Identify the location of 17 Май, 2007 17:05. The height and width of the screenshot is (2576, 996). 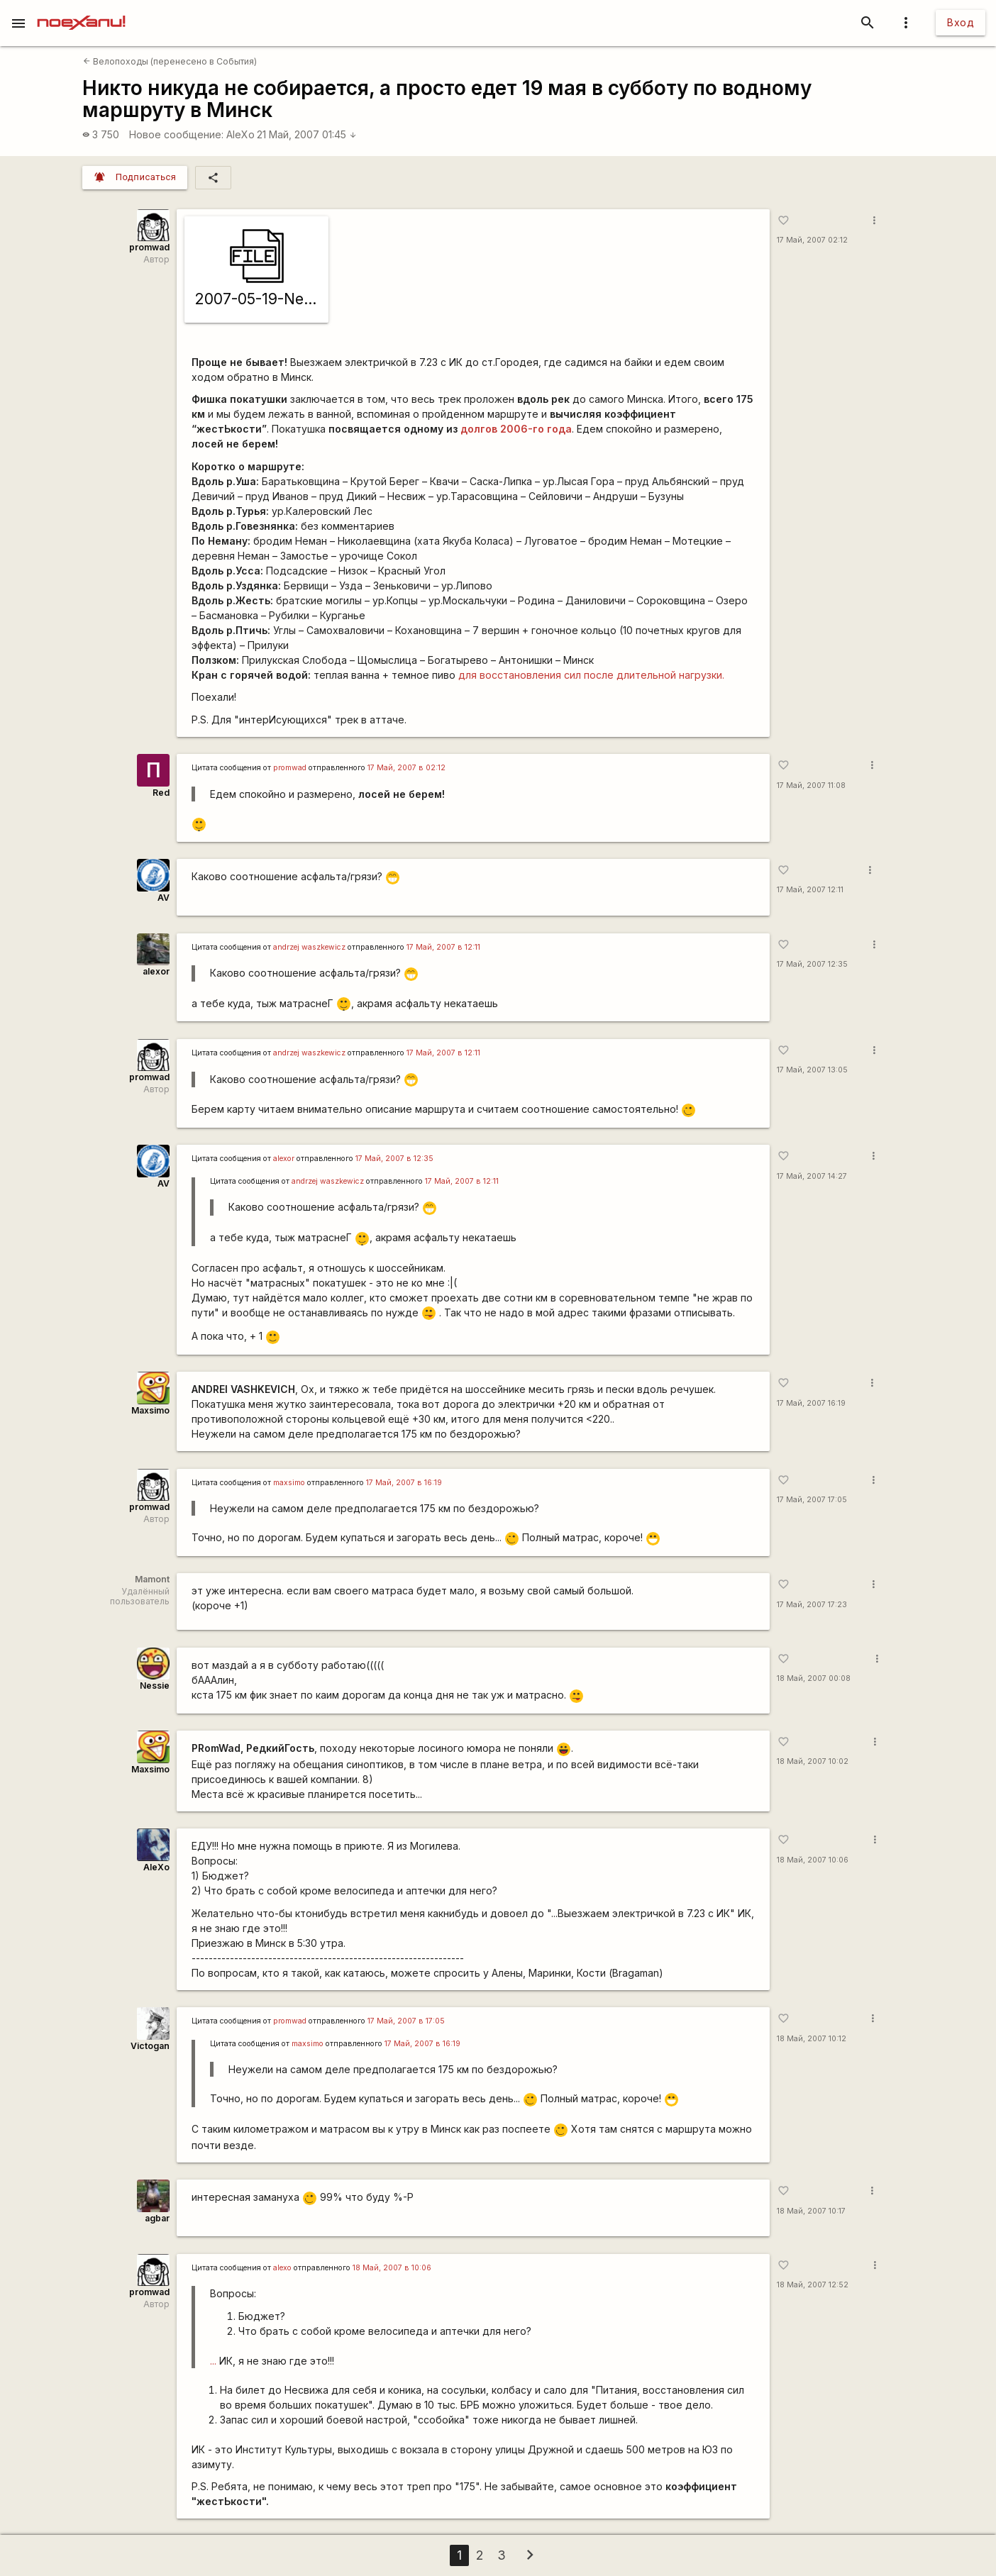
(812, 1499).